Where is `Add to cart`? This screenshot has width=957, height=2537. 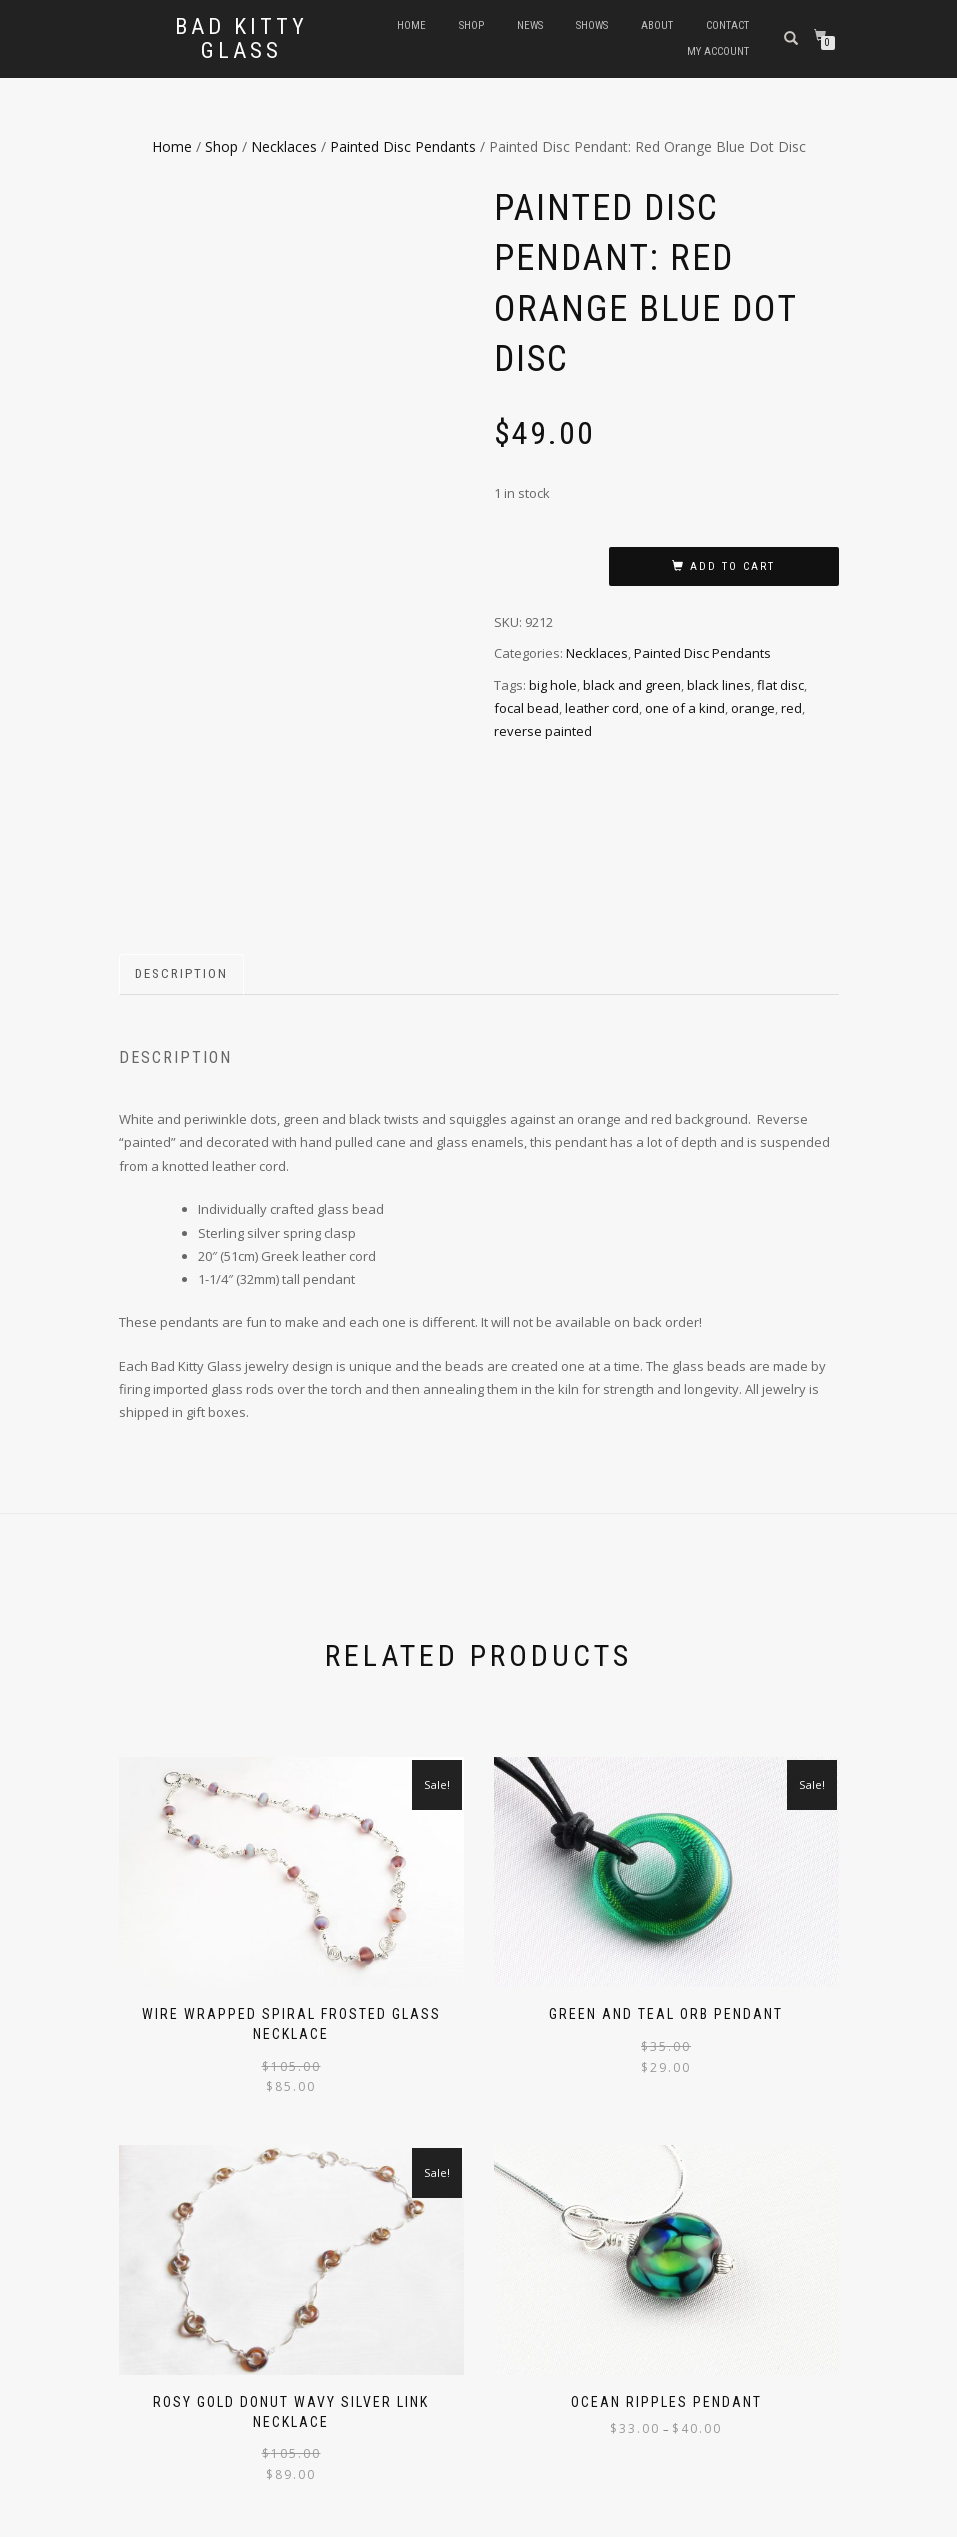
Add to cart is located at coordinates (732, 566).